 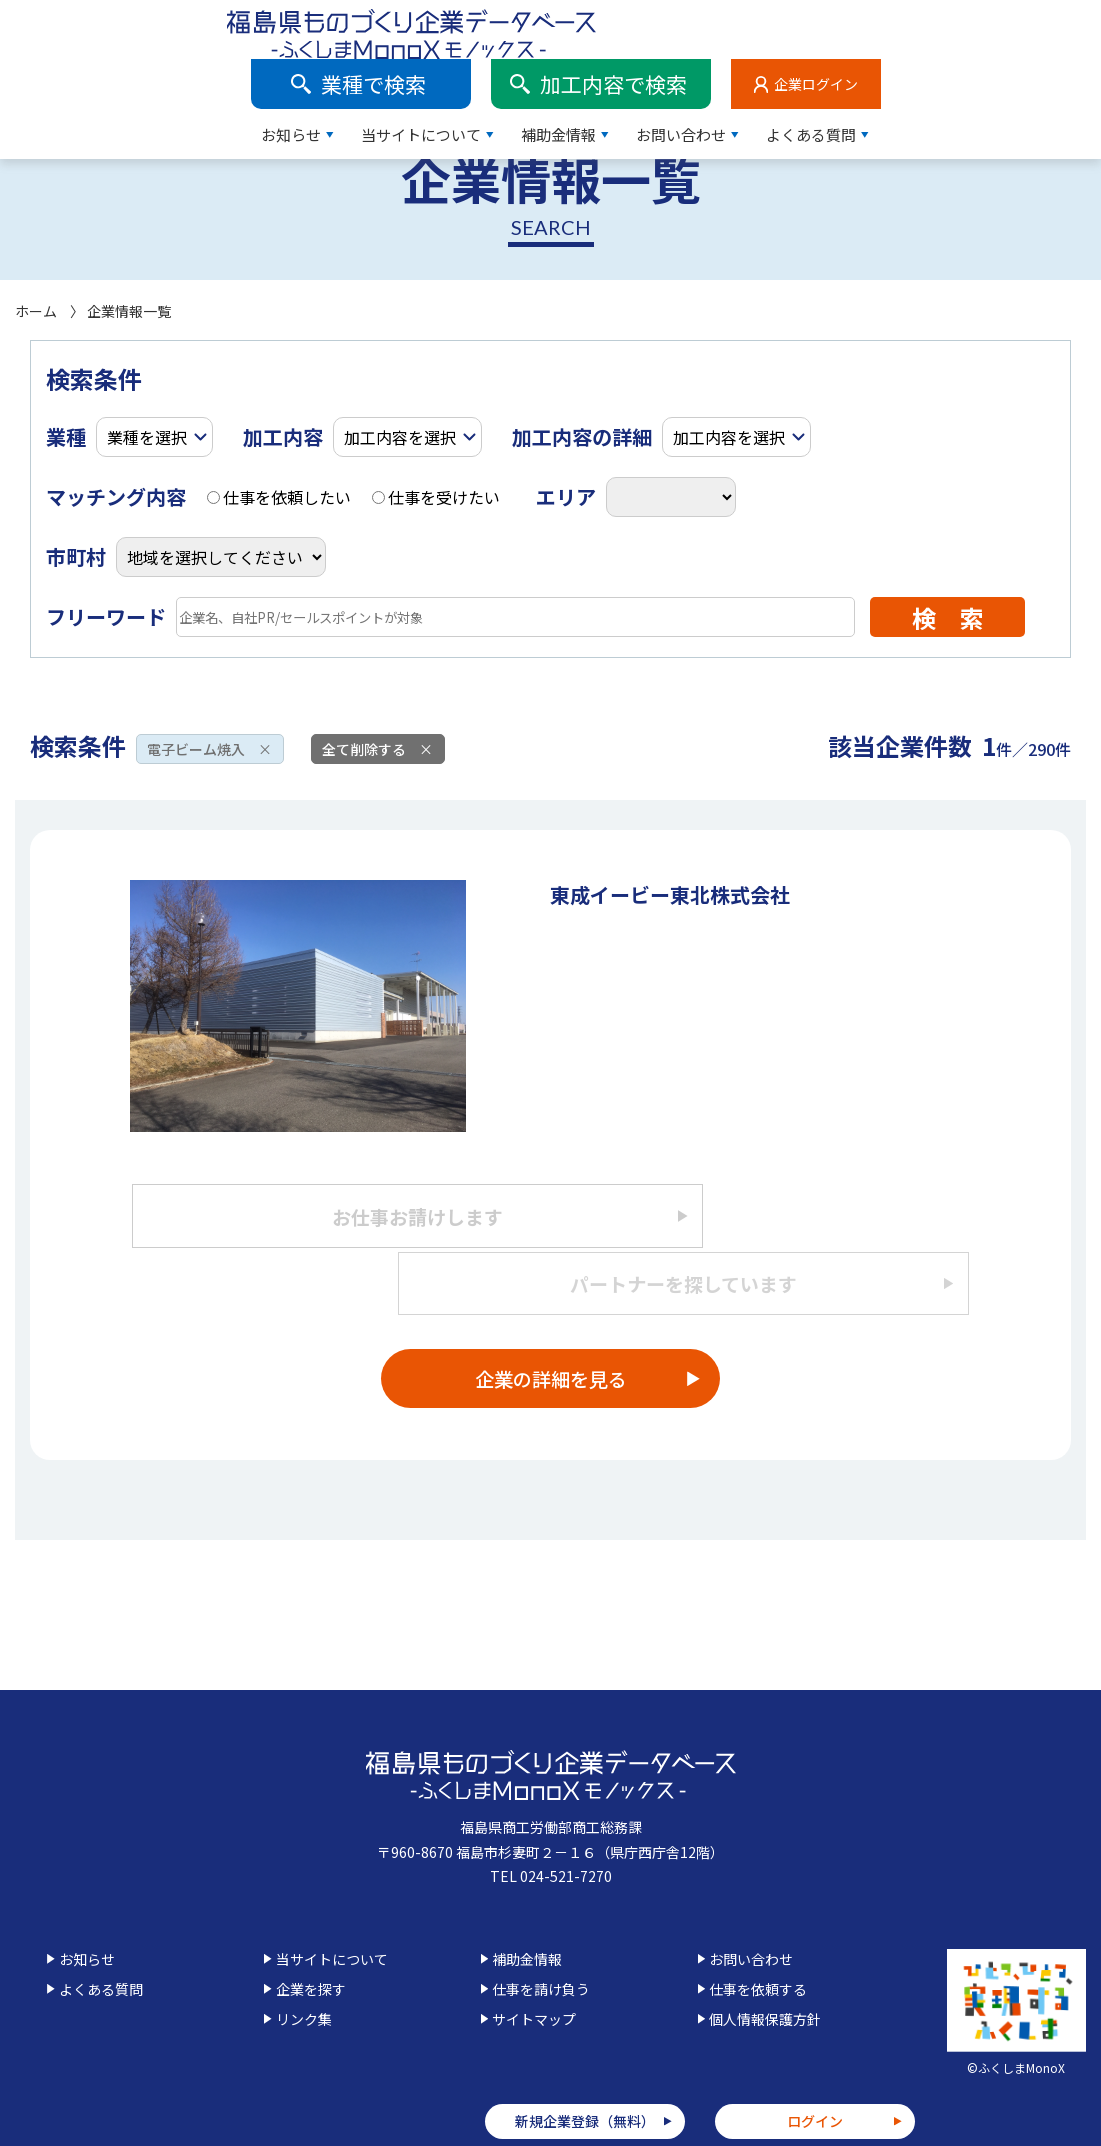 What do you see at coordinates (585, 2068) in the screenshot?
I see `新規企業登録（無料）` at bounding box center [585, 2068].